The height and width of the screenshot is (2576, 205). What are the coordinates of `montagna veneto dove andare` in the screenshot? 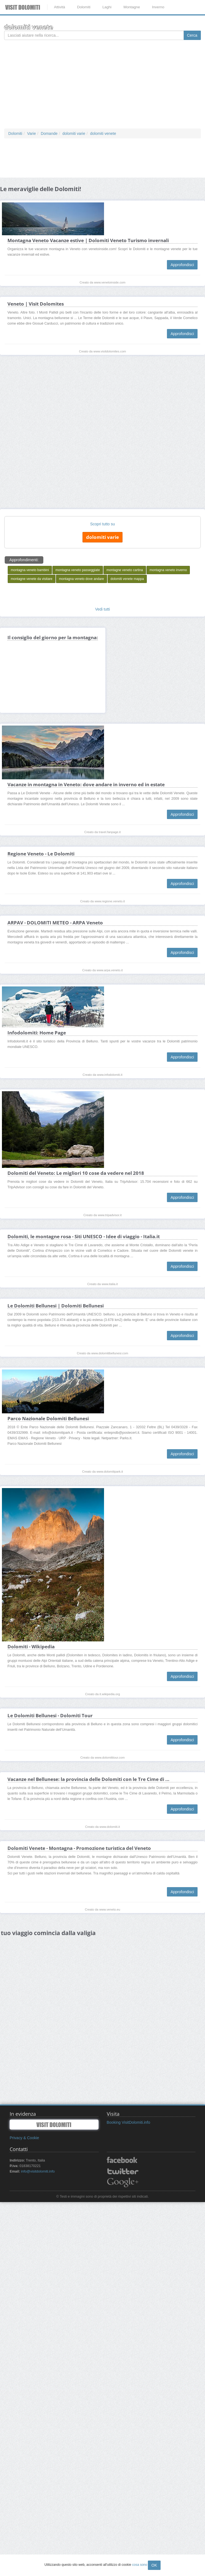 It's located at (81, 601).